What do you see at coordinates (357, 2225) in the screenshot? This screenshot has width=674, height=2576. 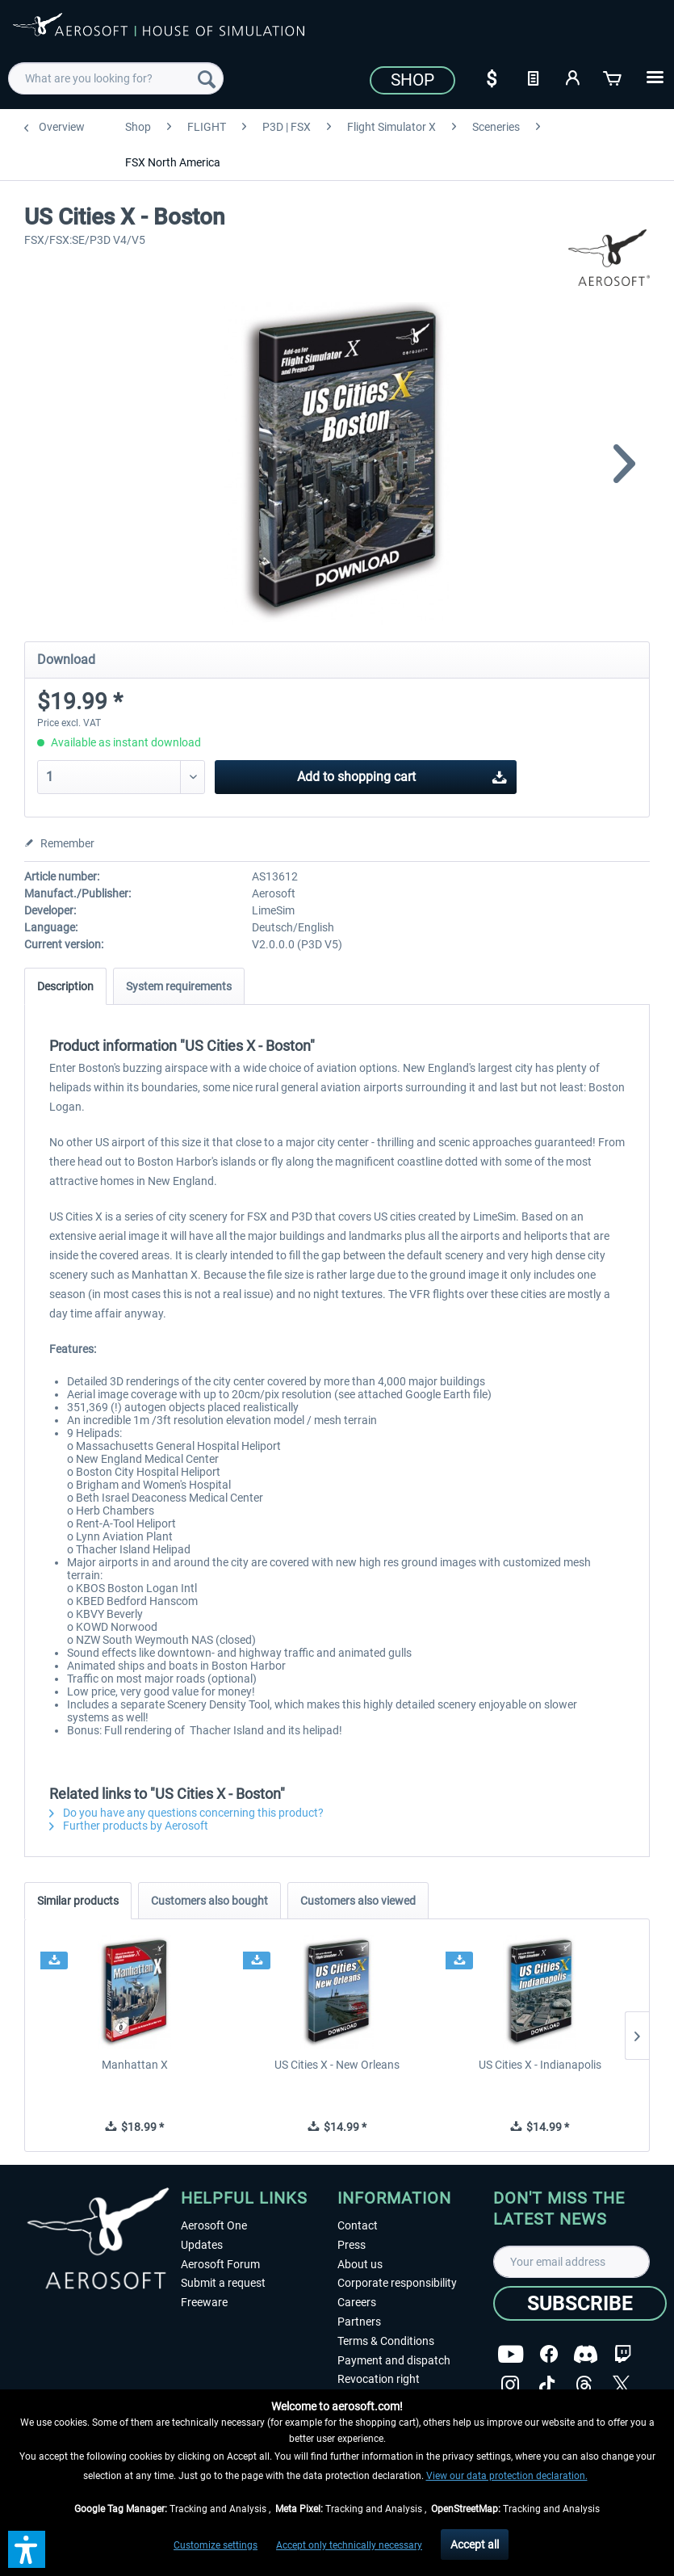 I see `Contact` at bounding box center [357, 2225].